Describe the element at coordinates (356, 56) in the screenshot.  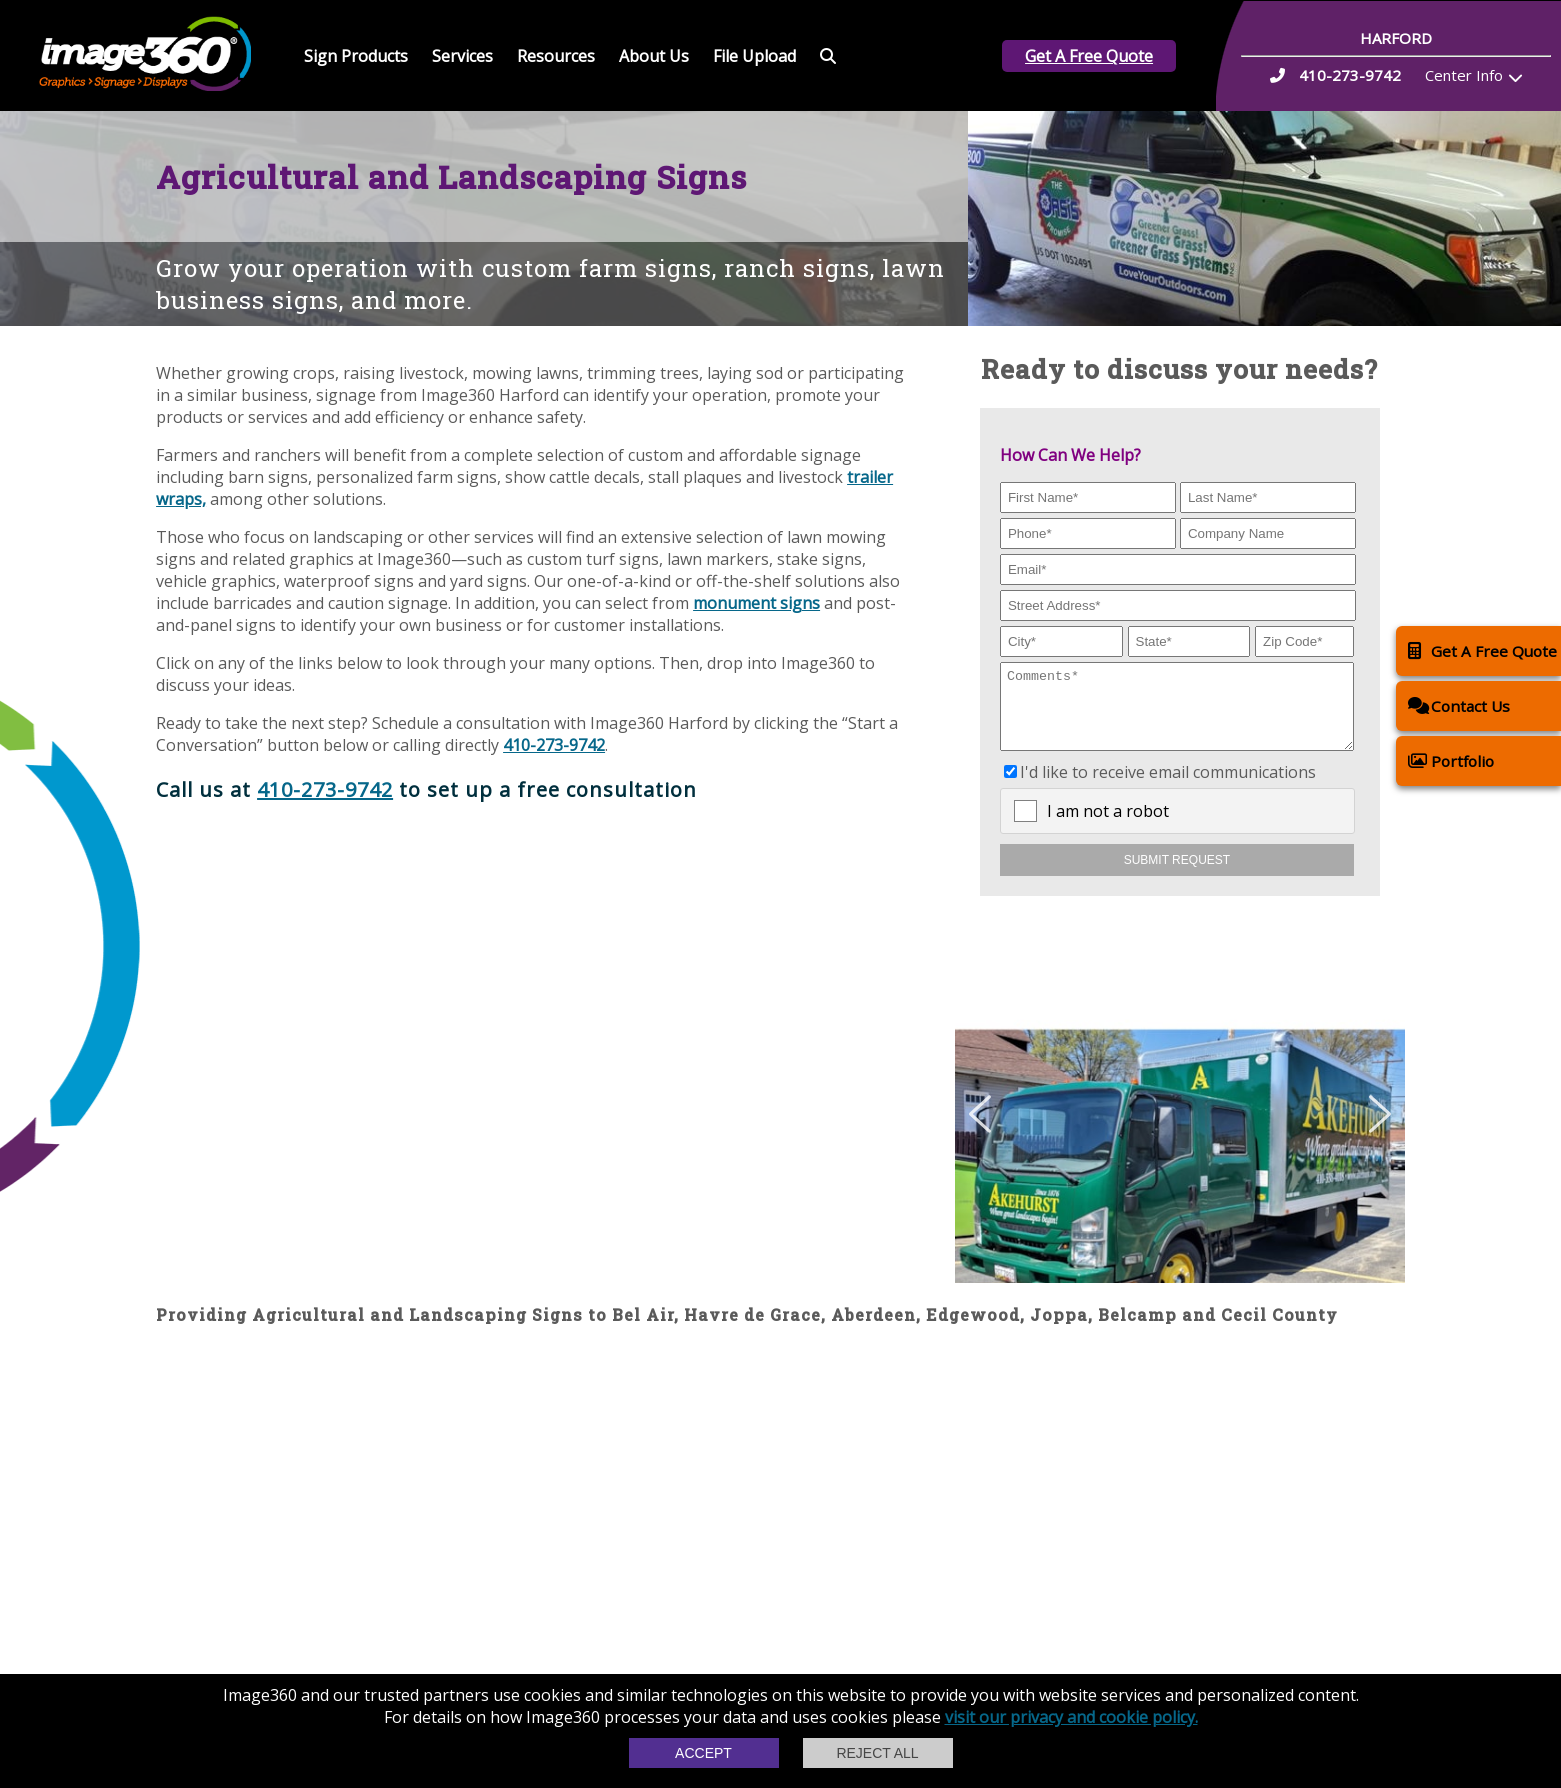
I see `Sign Products` at that location.